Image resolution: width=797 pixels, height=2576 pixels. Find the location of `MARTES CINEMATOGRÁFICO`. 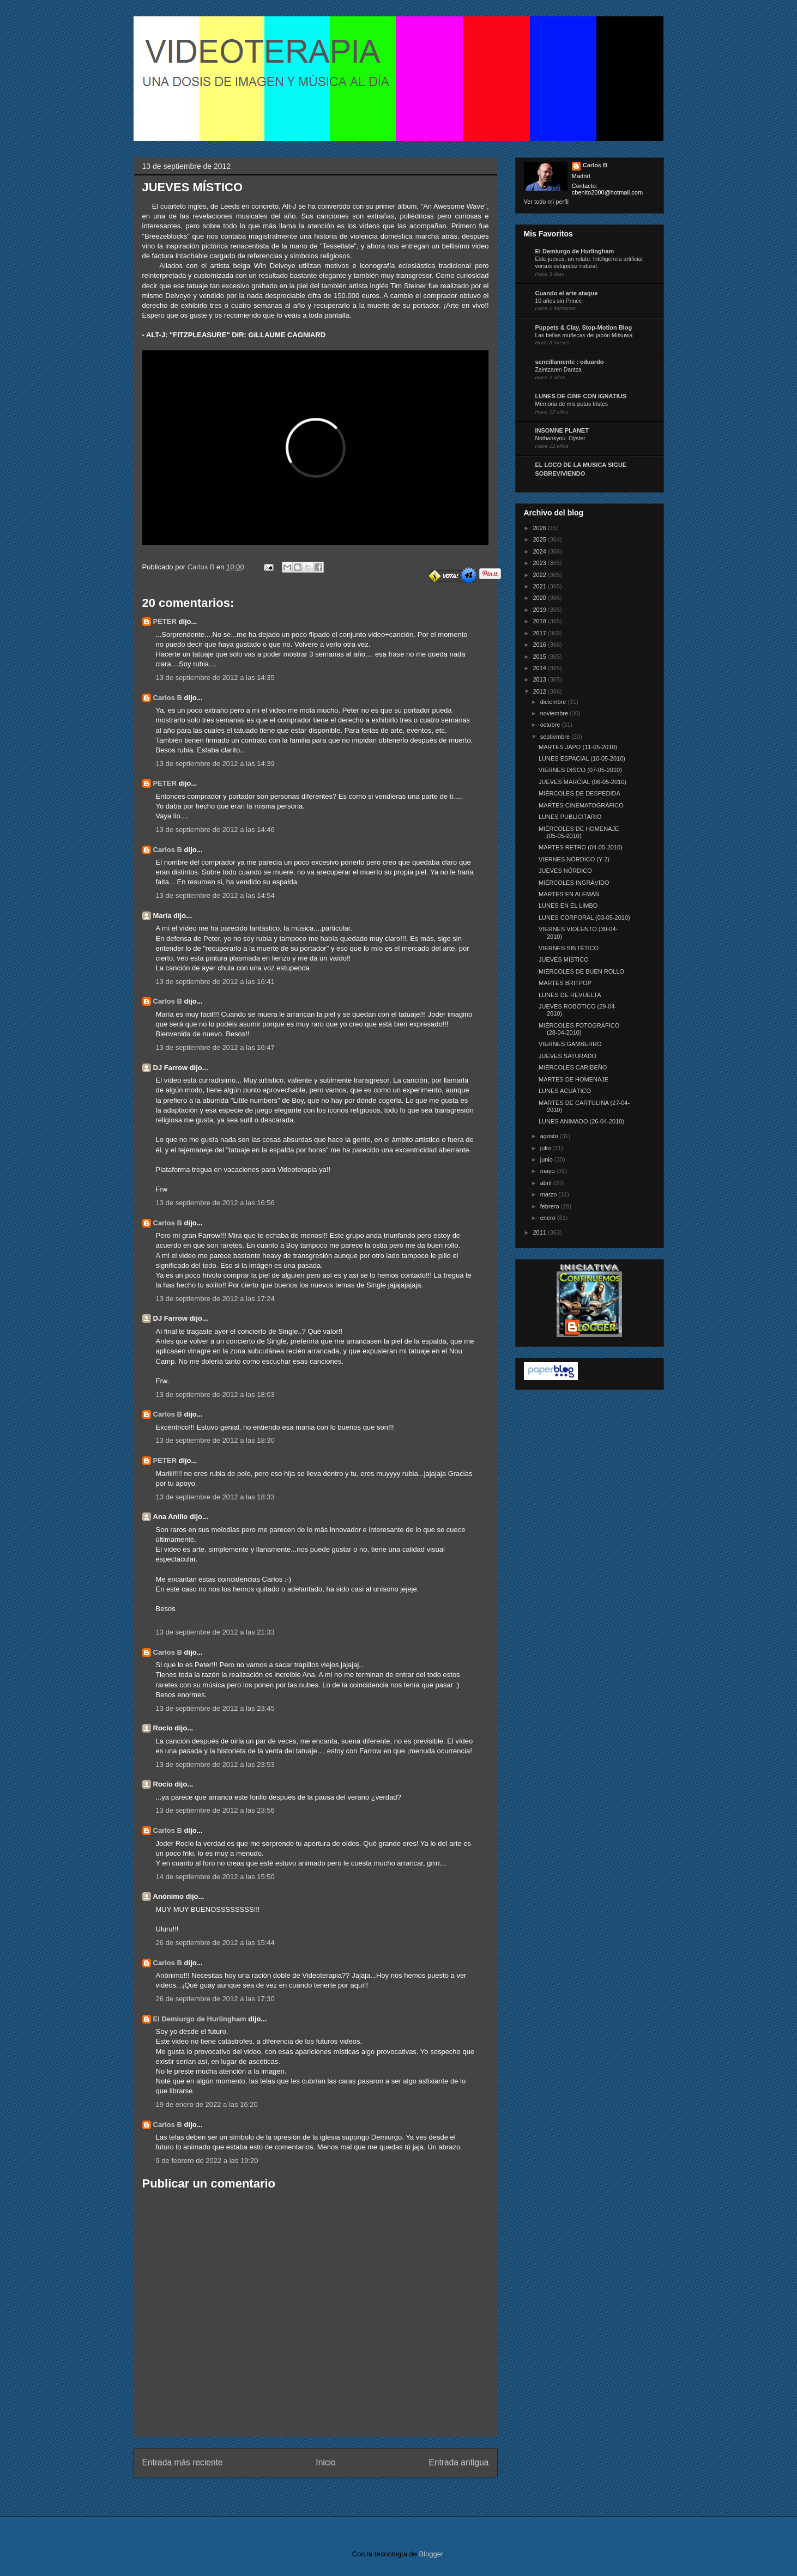

MARTES CINEMATOGRÁFICO is located at coordinates (581, 805).